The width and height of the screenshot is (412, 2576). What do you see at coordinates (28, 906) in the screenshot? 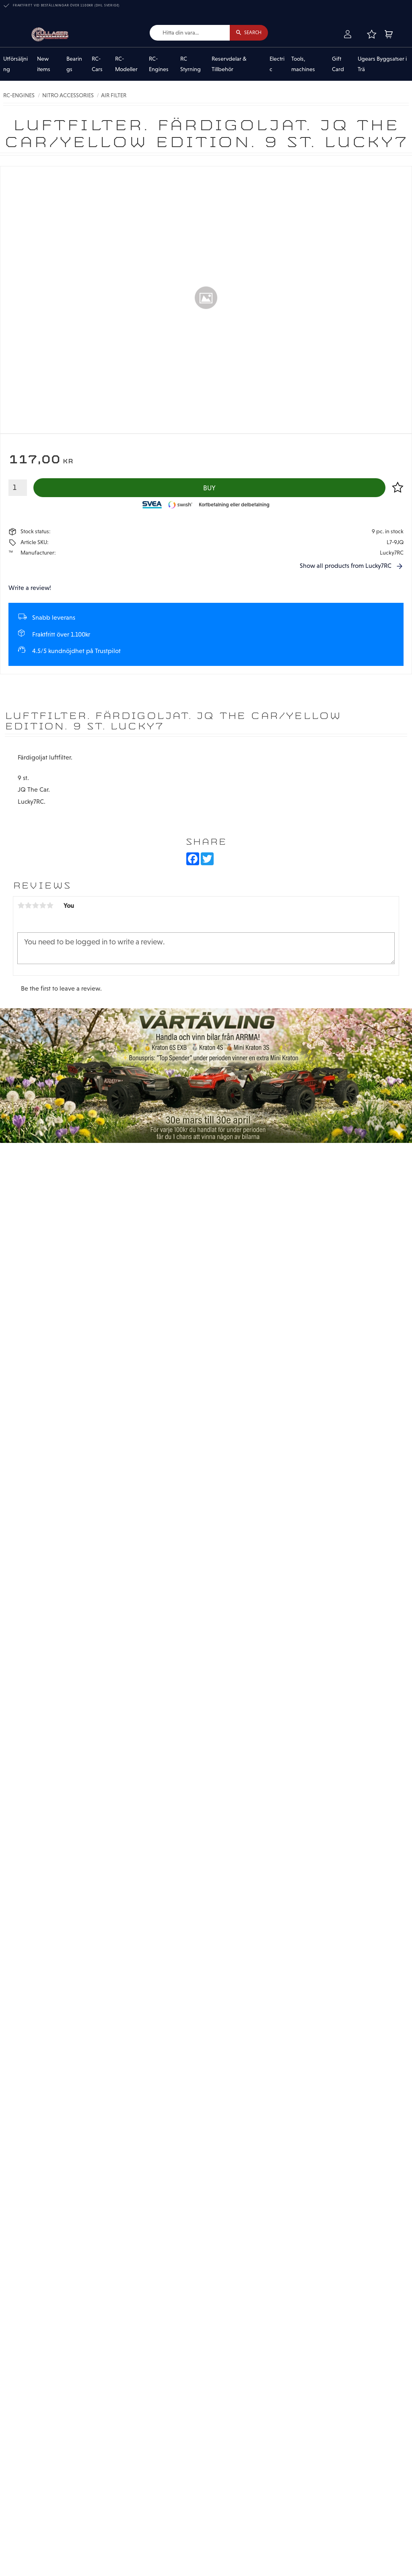
I see `2 stars` at bounding box center [28, 906].